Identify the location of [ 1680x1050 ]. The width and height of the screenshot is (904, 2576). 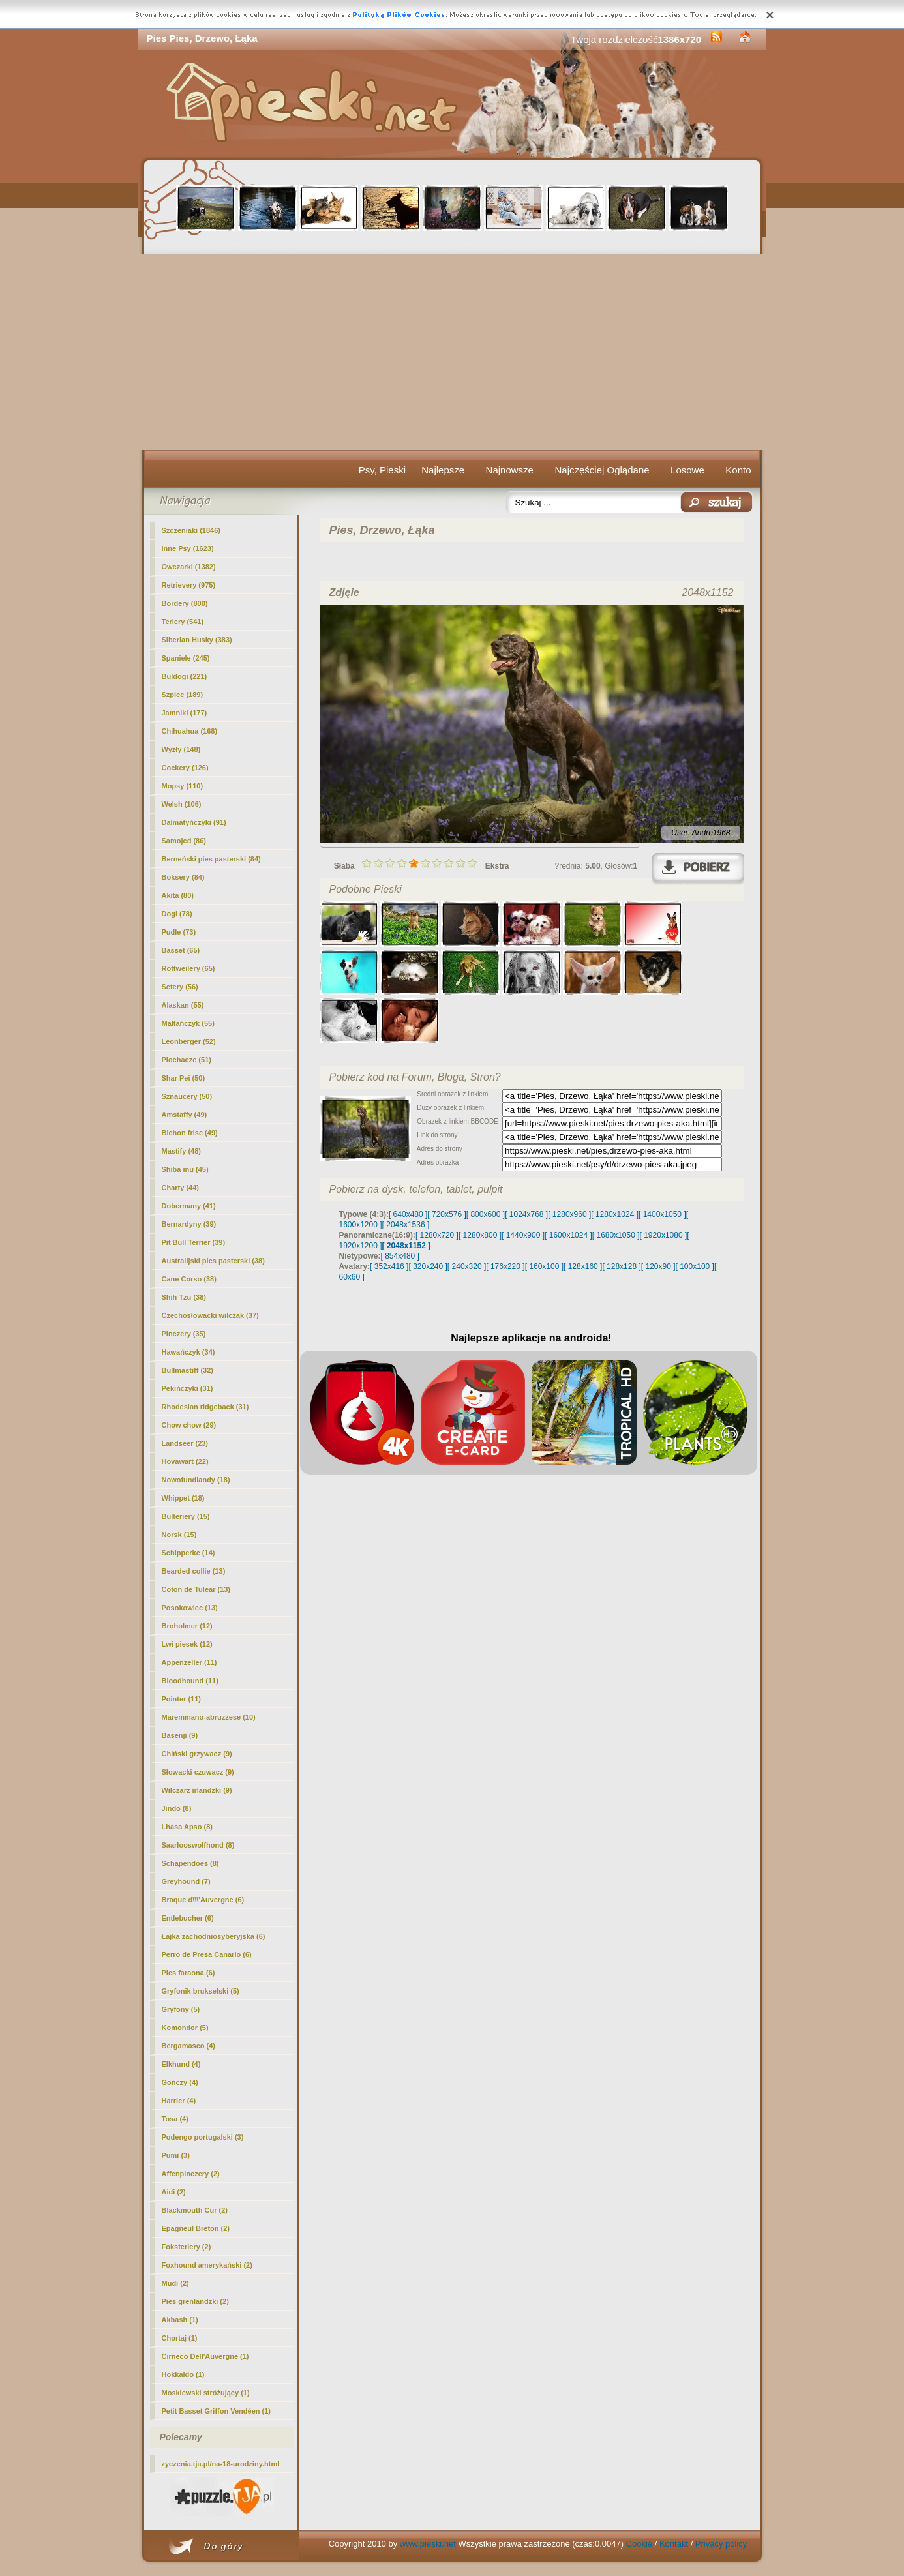
(616, 1235).